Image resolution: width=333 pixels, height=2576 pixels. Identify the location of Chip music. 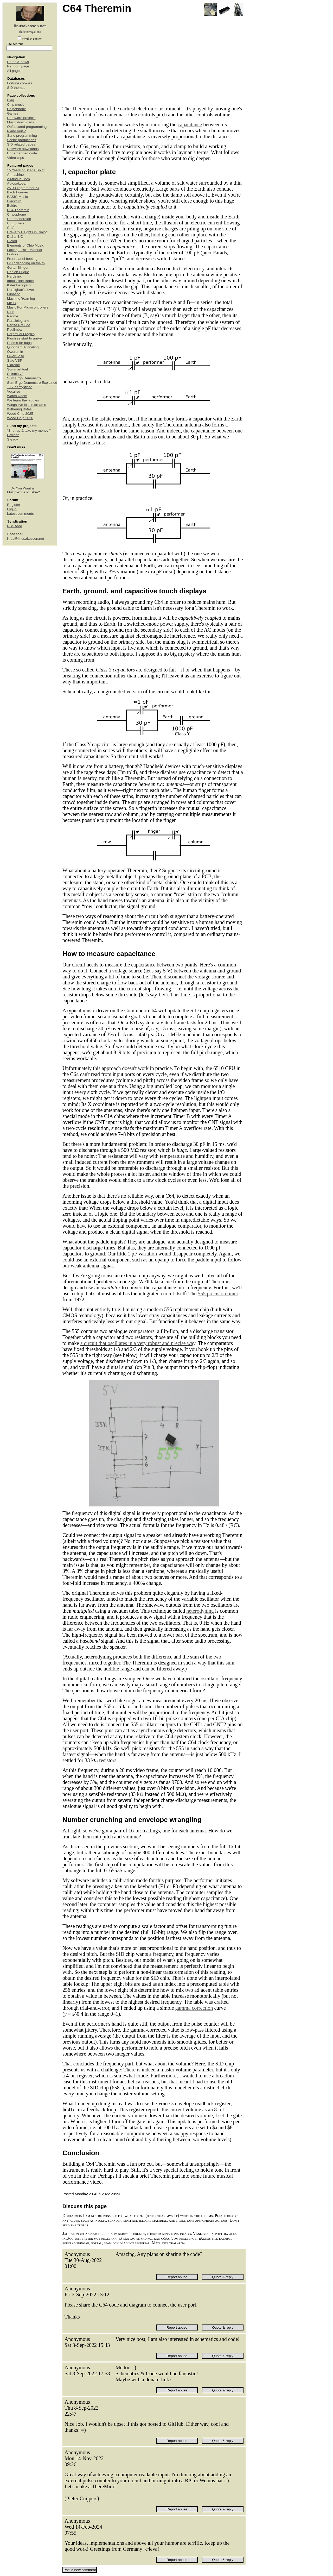
(15, 104).